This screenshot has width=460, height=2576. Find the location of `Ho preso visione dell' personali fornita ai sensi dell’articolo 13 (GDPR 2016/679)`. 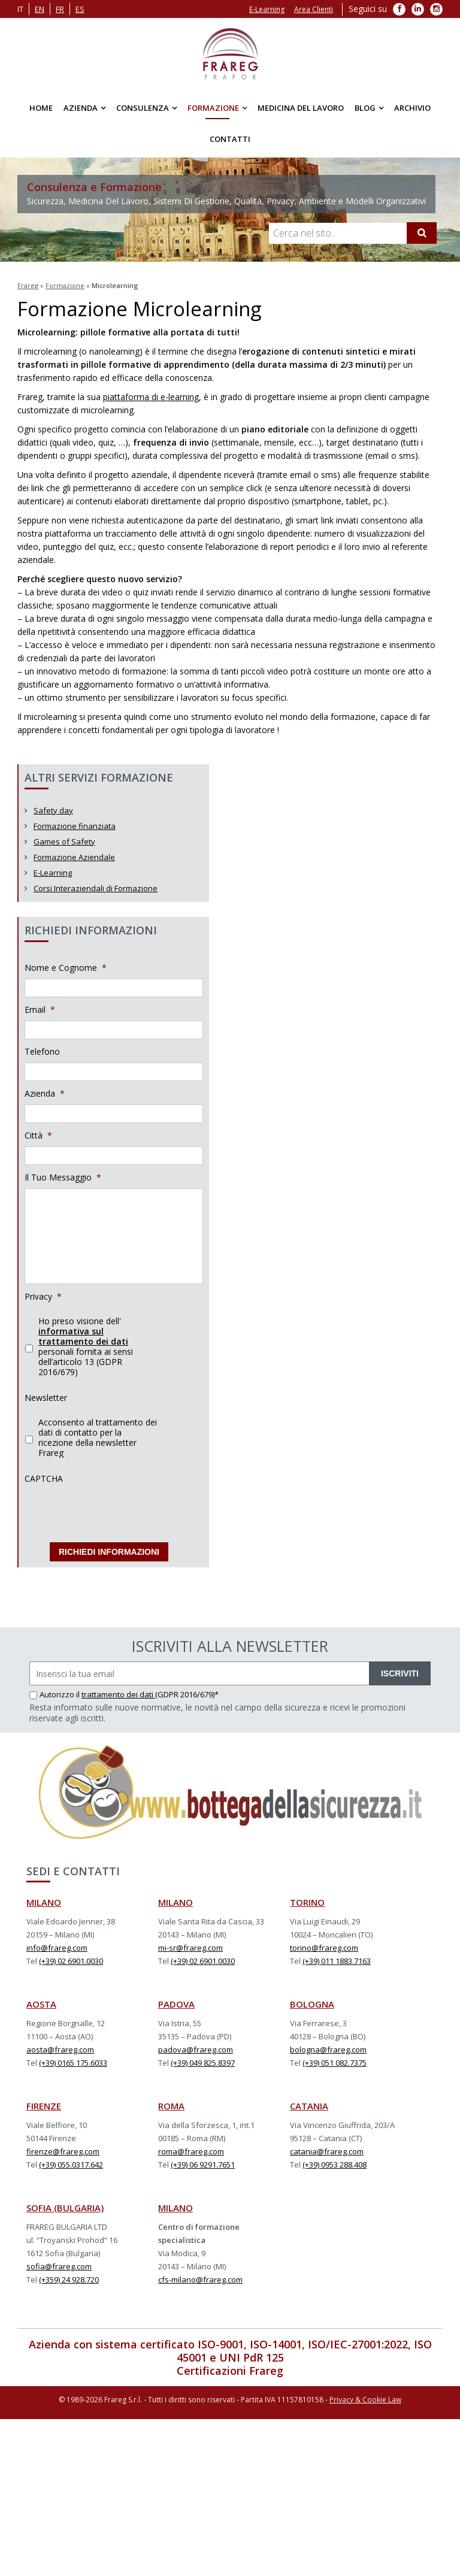

Ho preso visione dell' personali fornita ai sensi dell’articolo 13 (GDPR 2016/679) is located at coordinates (85, 1346).